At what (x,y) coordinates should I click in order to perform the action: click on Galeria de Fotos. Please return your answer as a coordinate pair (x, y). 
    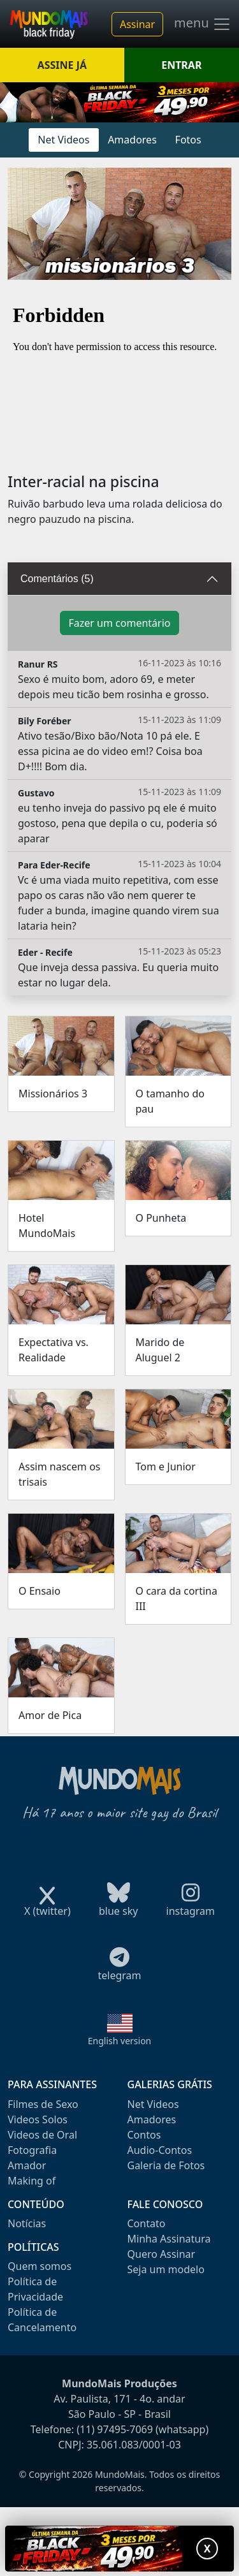
    Looking at the image, I should click on (166, 2165).